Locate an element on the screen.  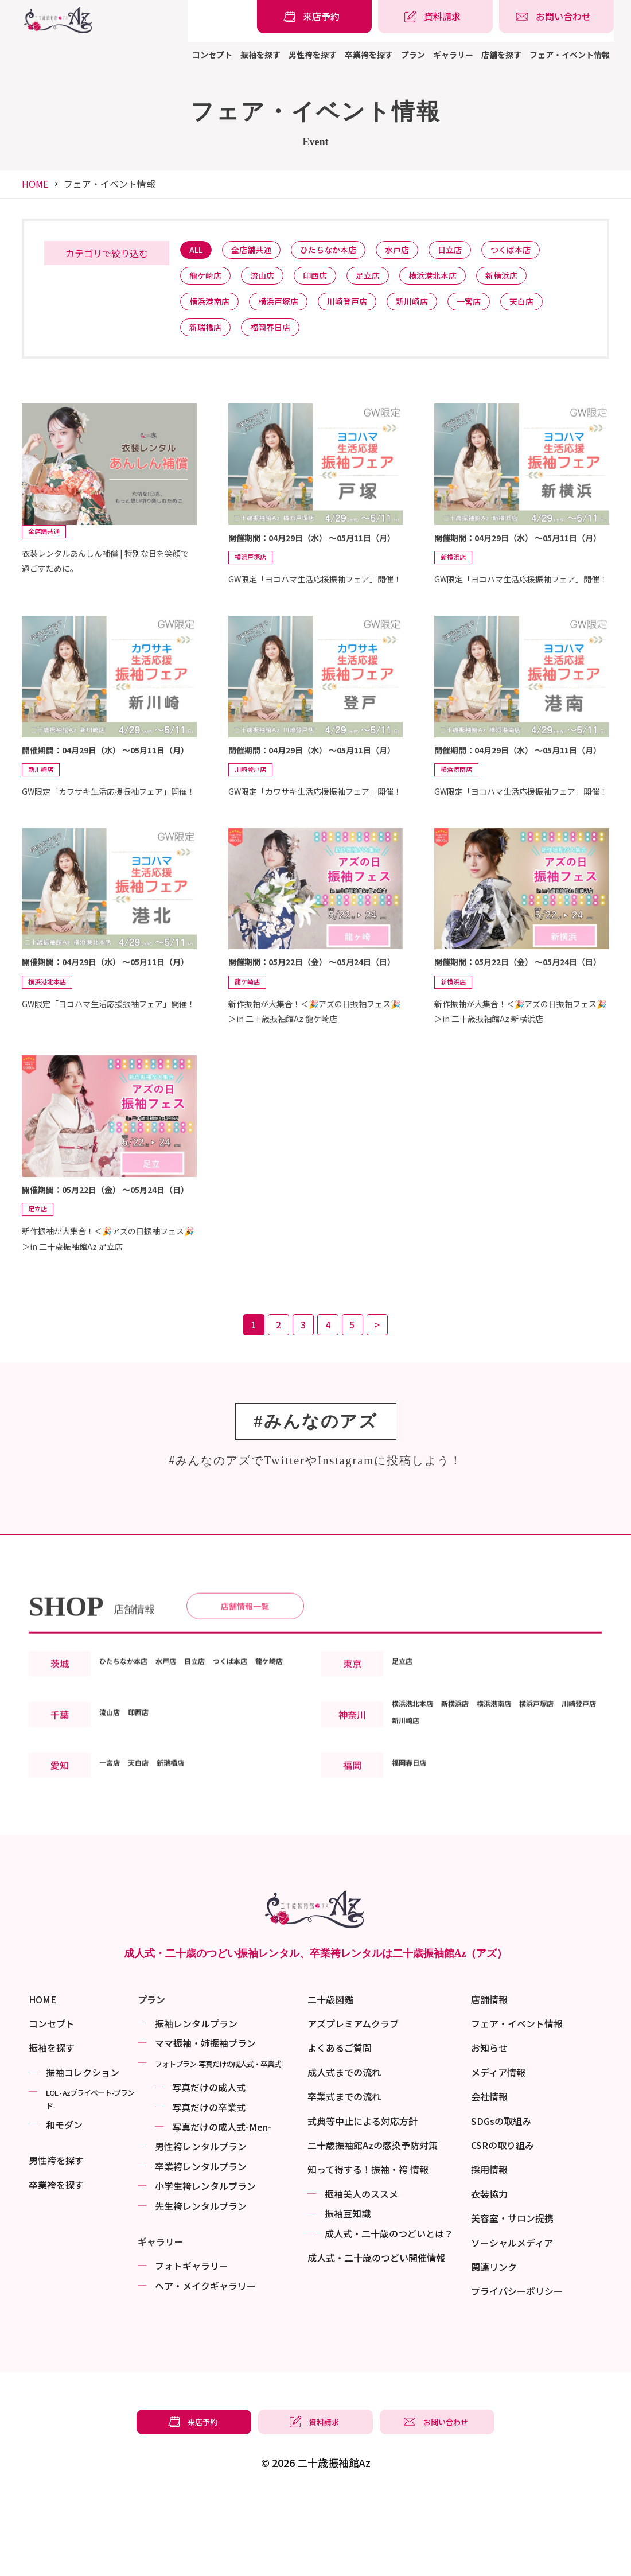
新瑞橋店 is located at coordinates (208, 338).